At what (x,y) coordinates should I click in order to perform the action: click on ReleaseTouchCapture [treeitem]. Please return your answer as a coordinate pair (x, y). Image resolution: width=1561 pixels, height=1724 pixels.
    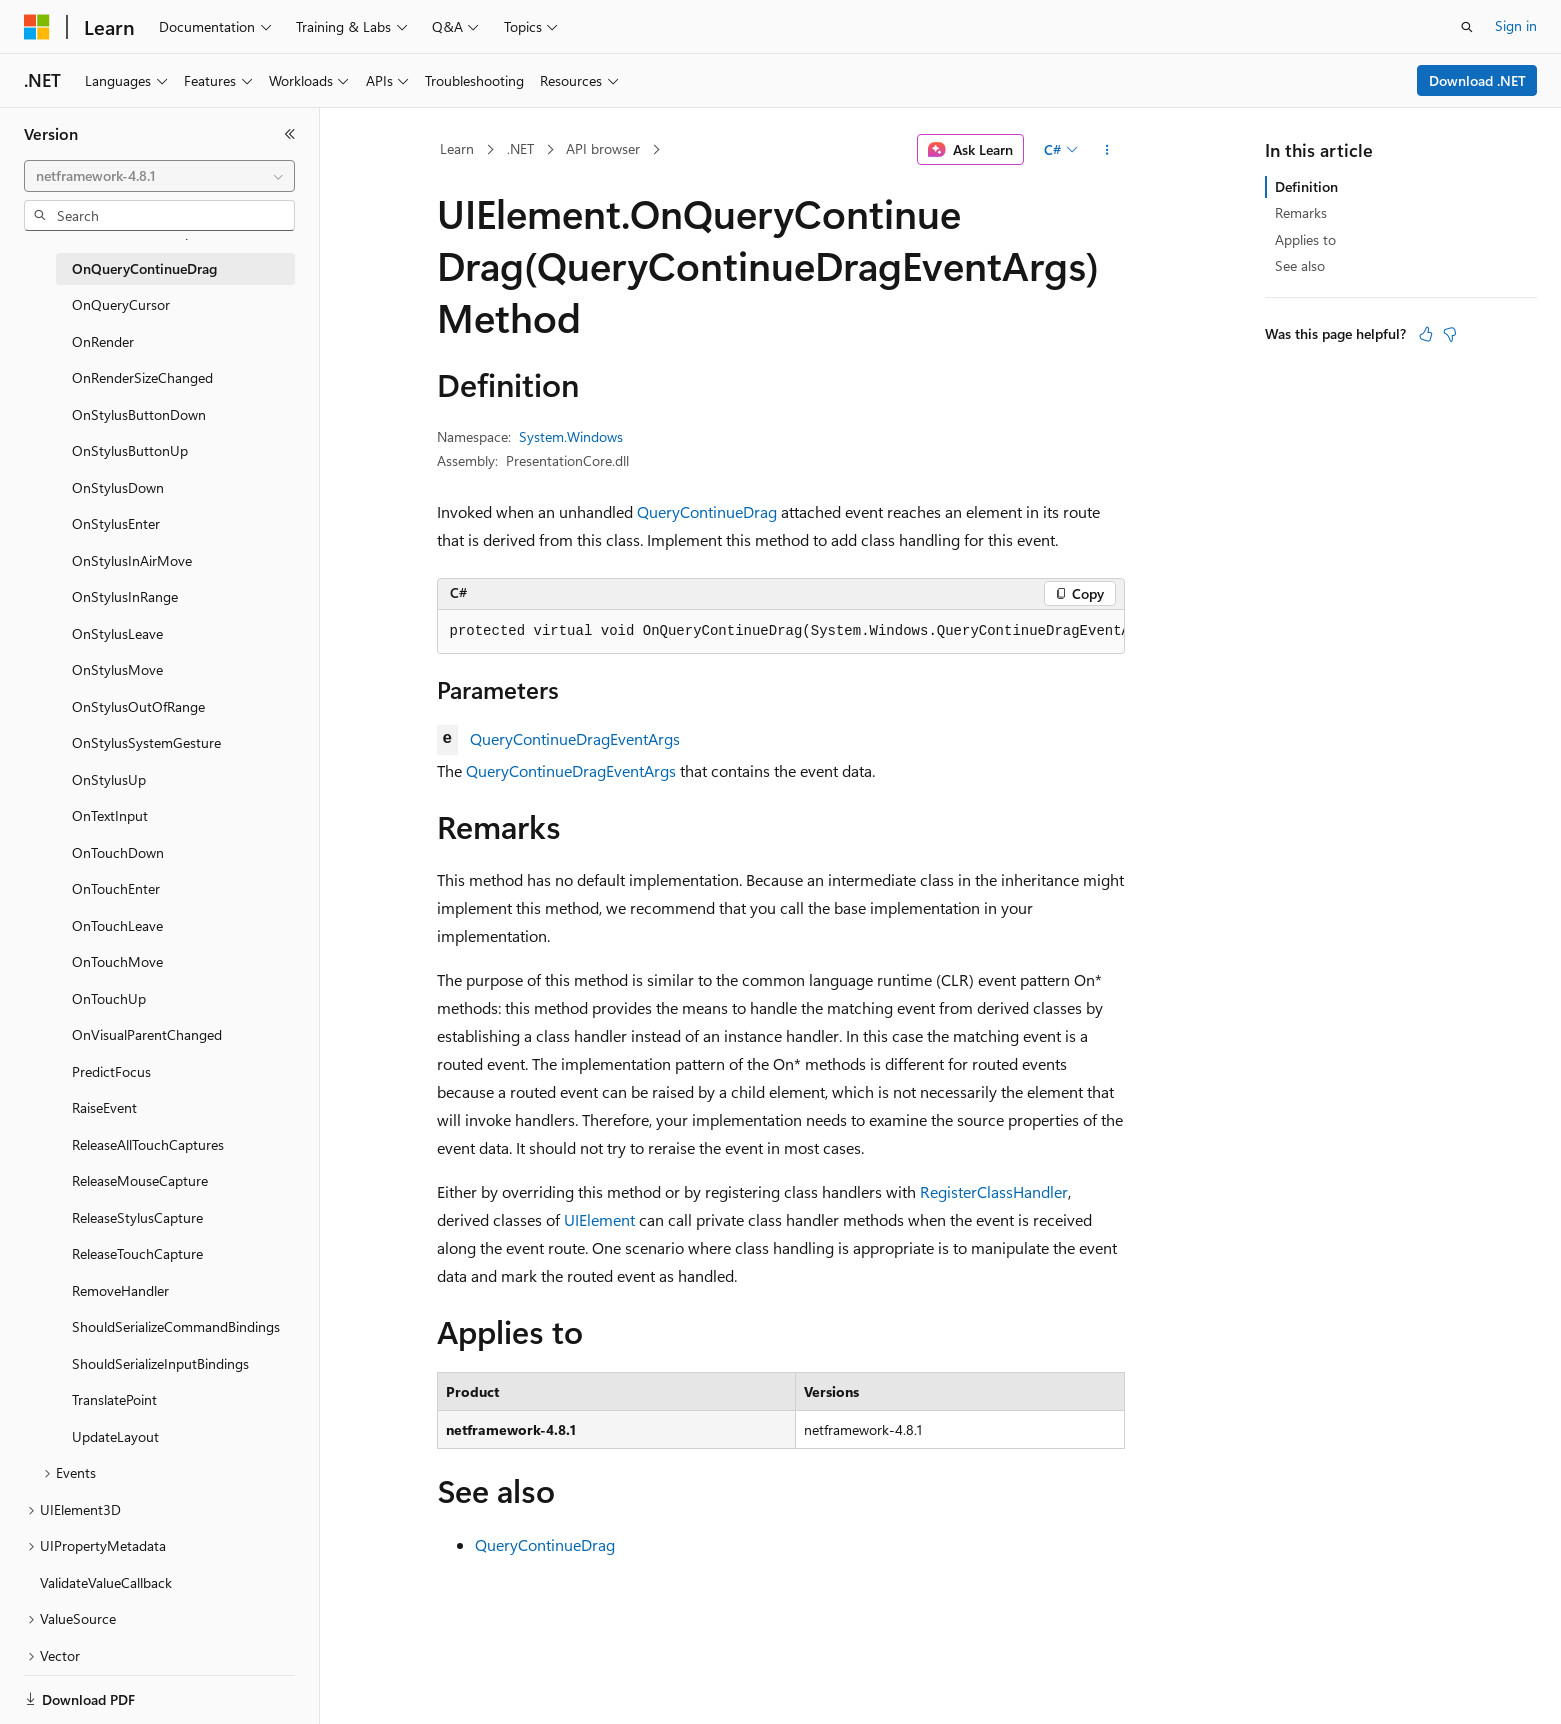
    Looking at the image, I should click on (137, 1253).